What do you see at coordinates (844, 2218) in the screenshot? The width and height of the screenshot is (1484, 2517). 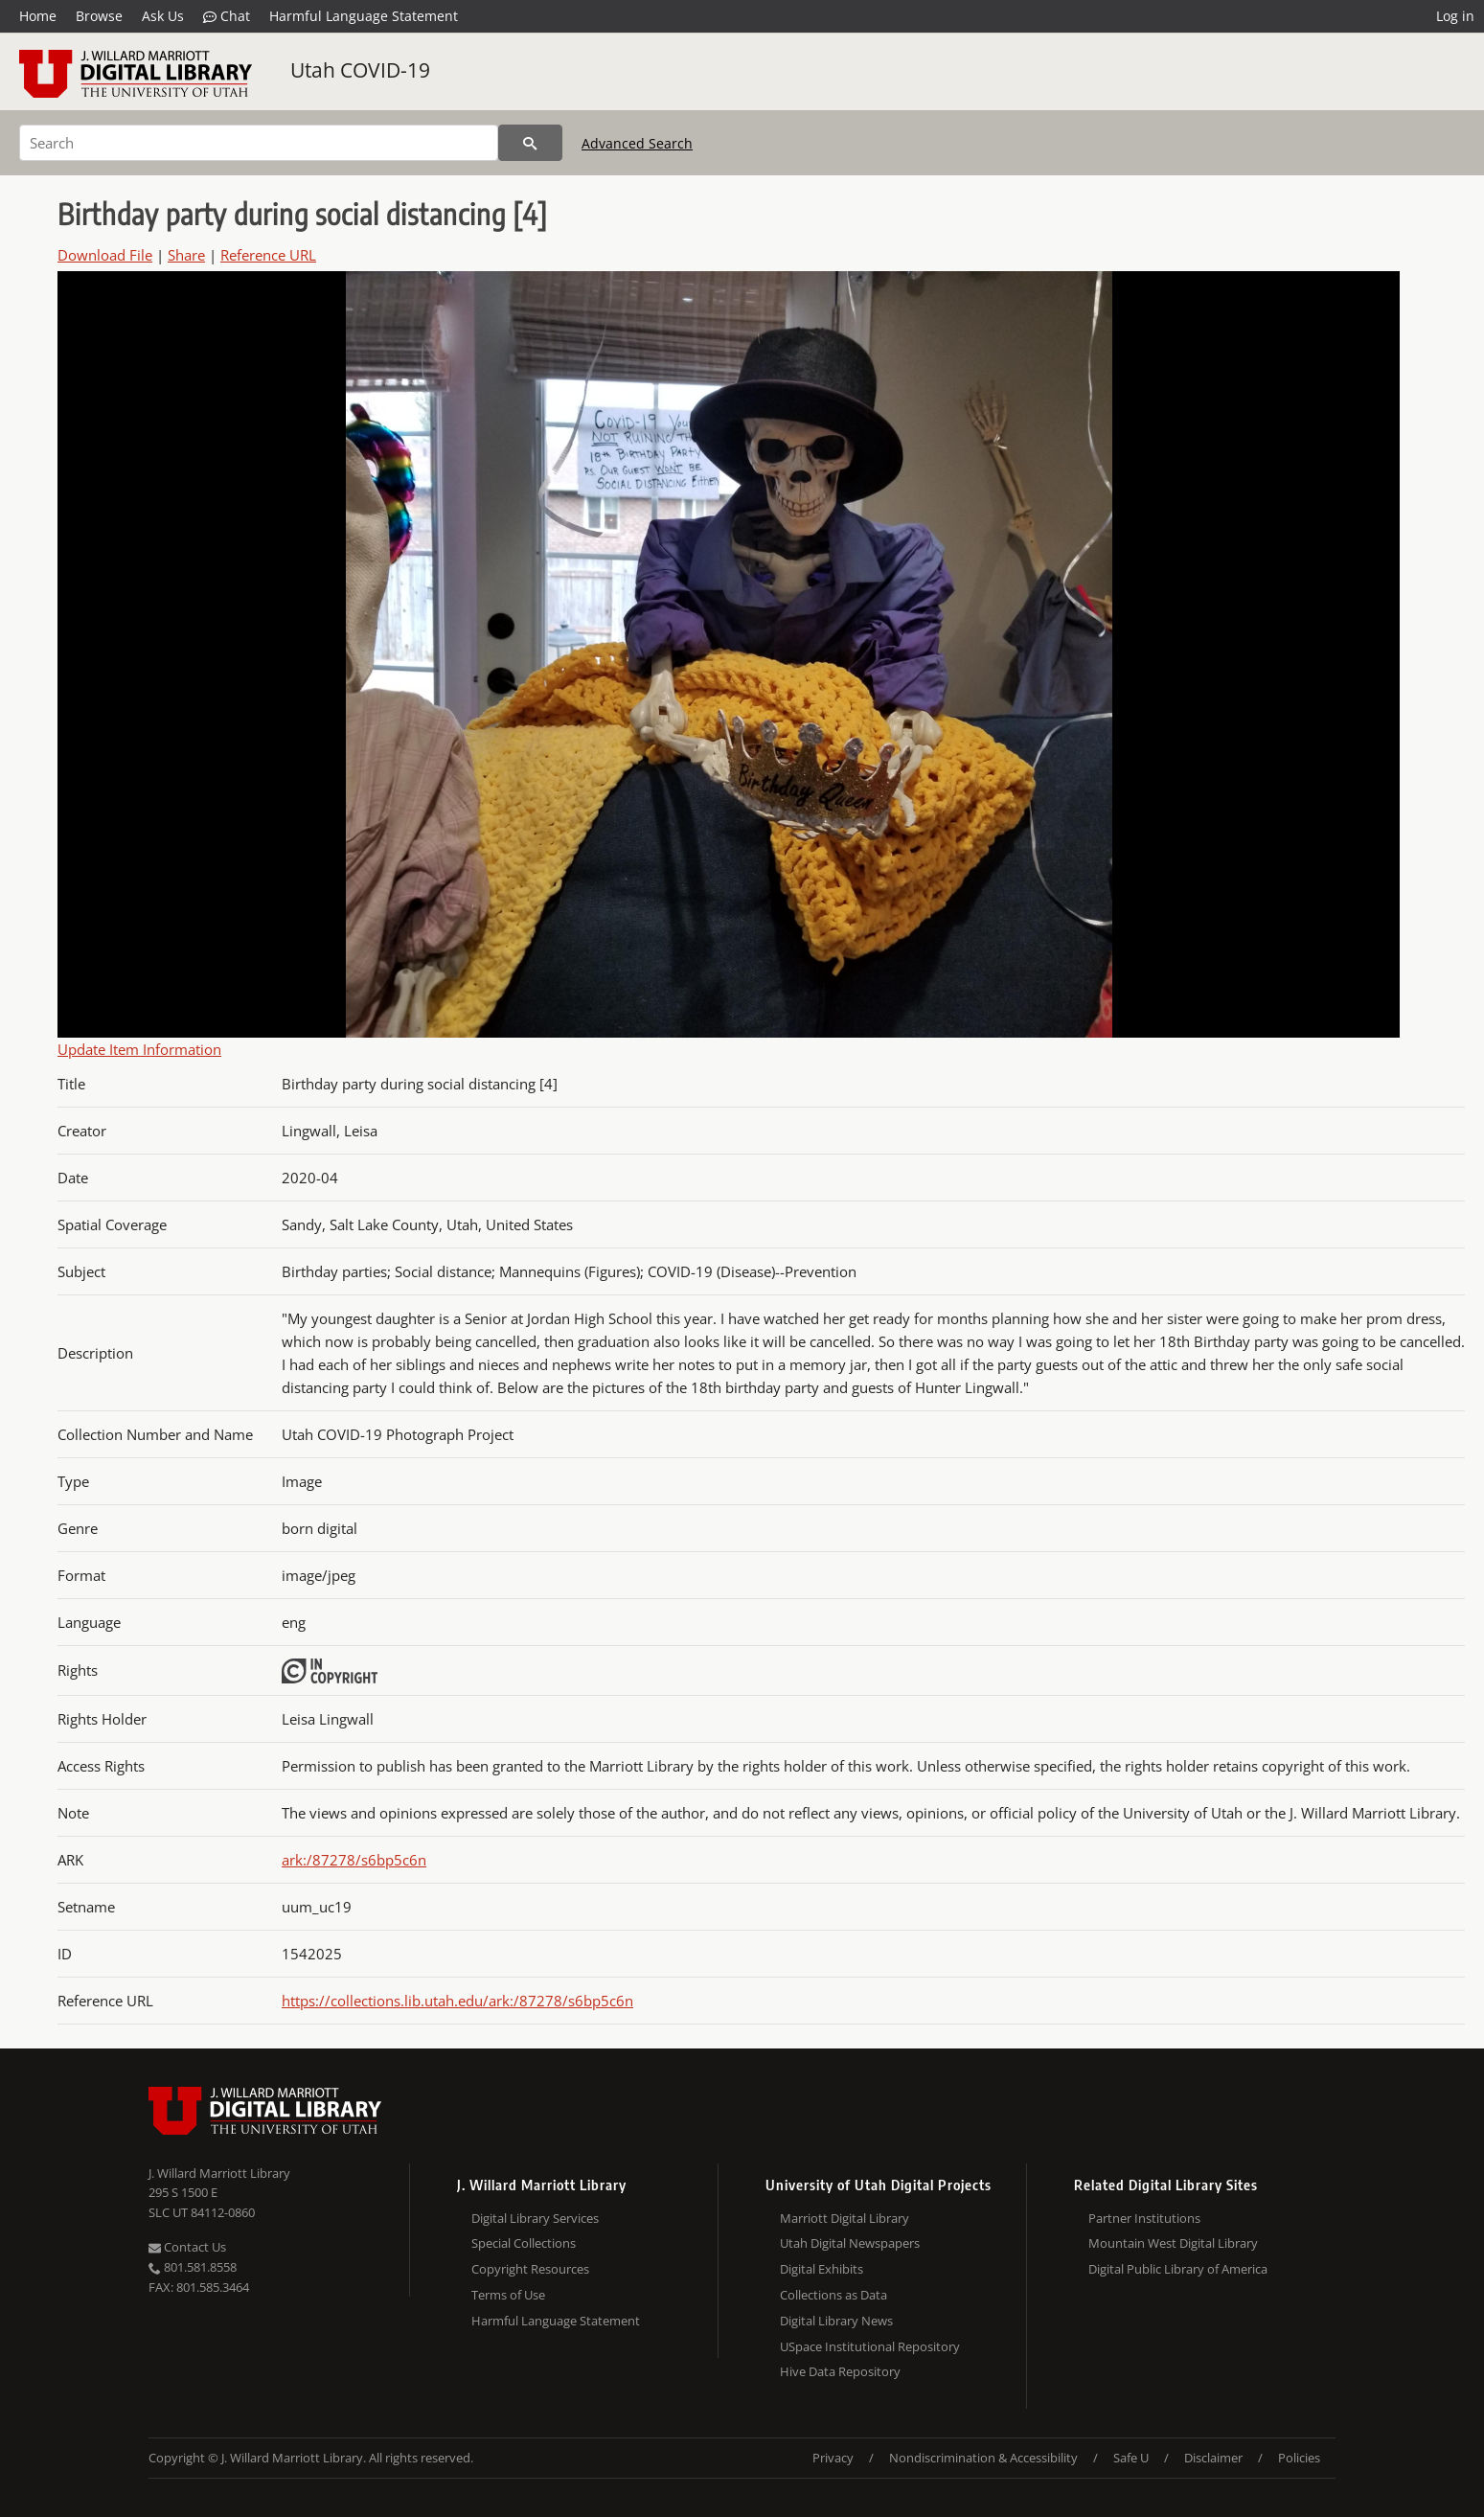 I see `Marriott Digital Library` at bounding box center [844, 2218].